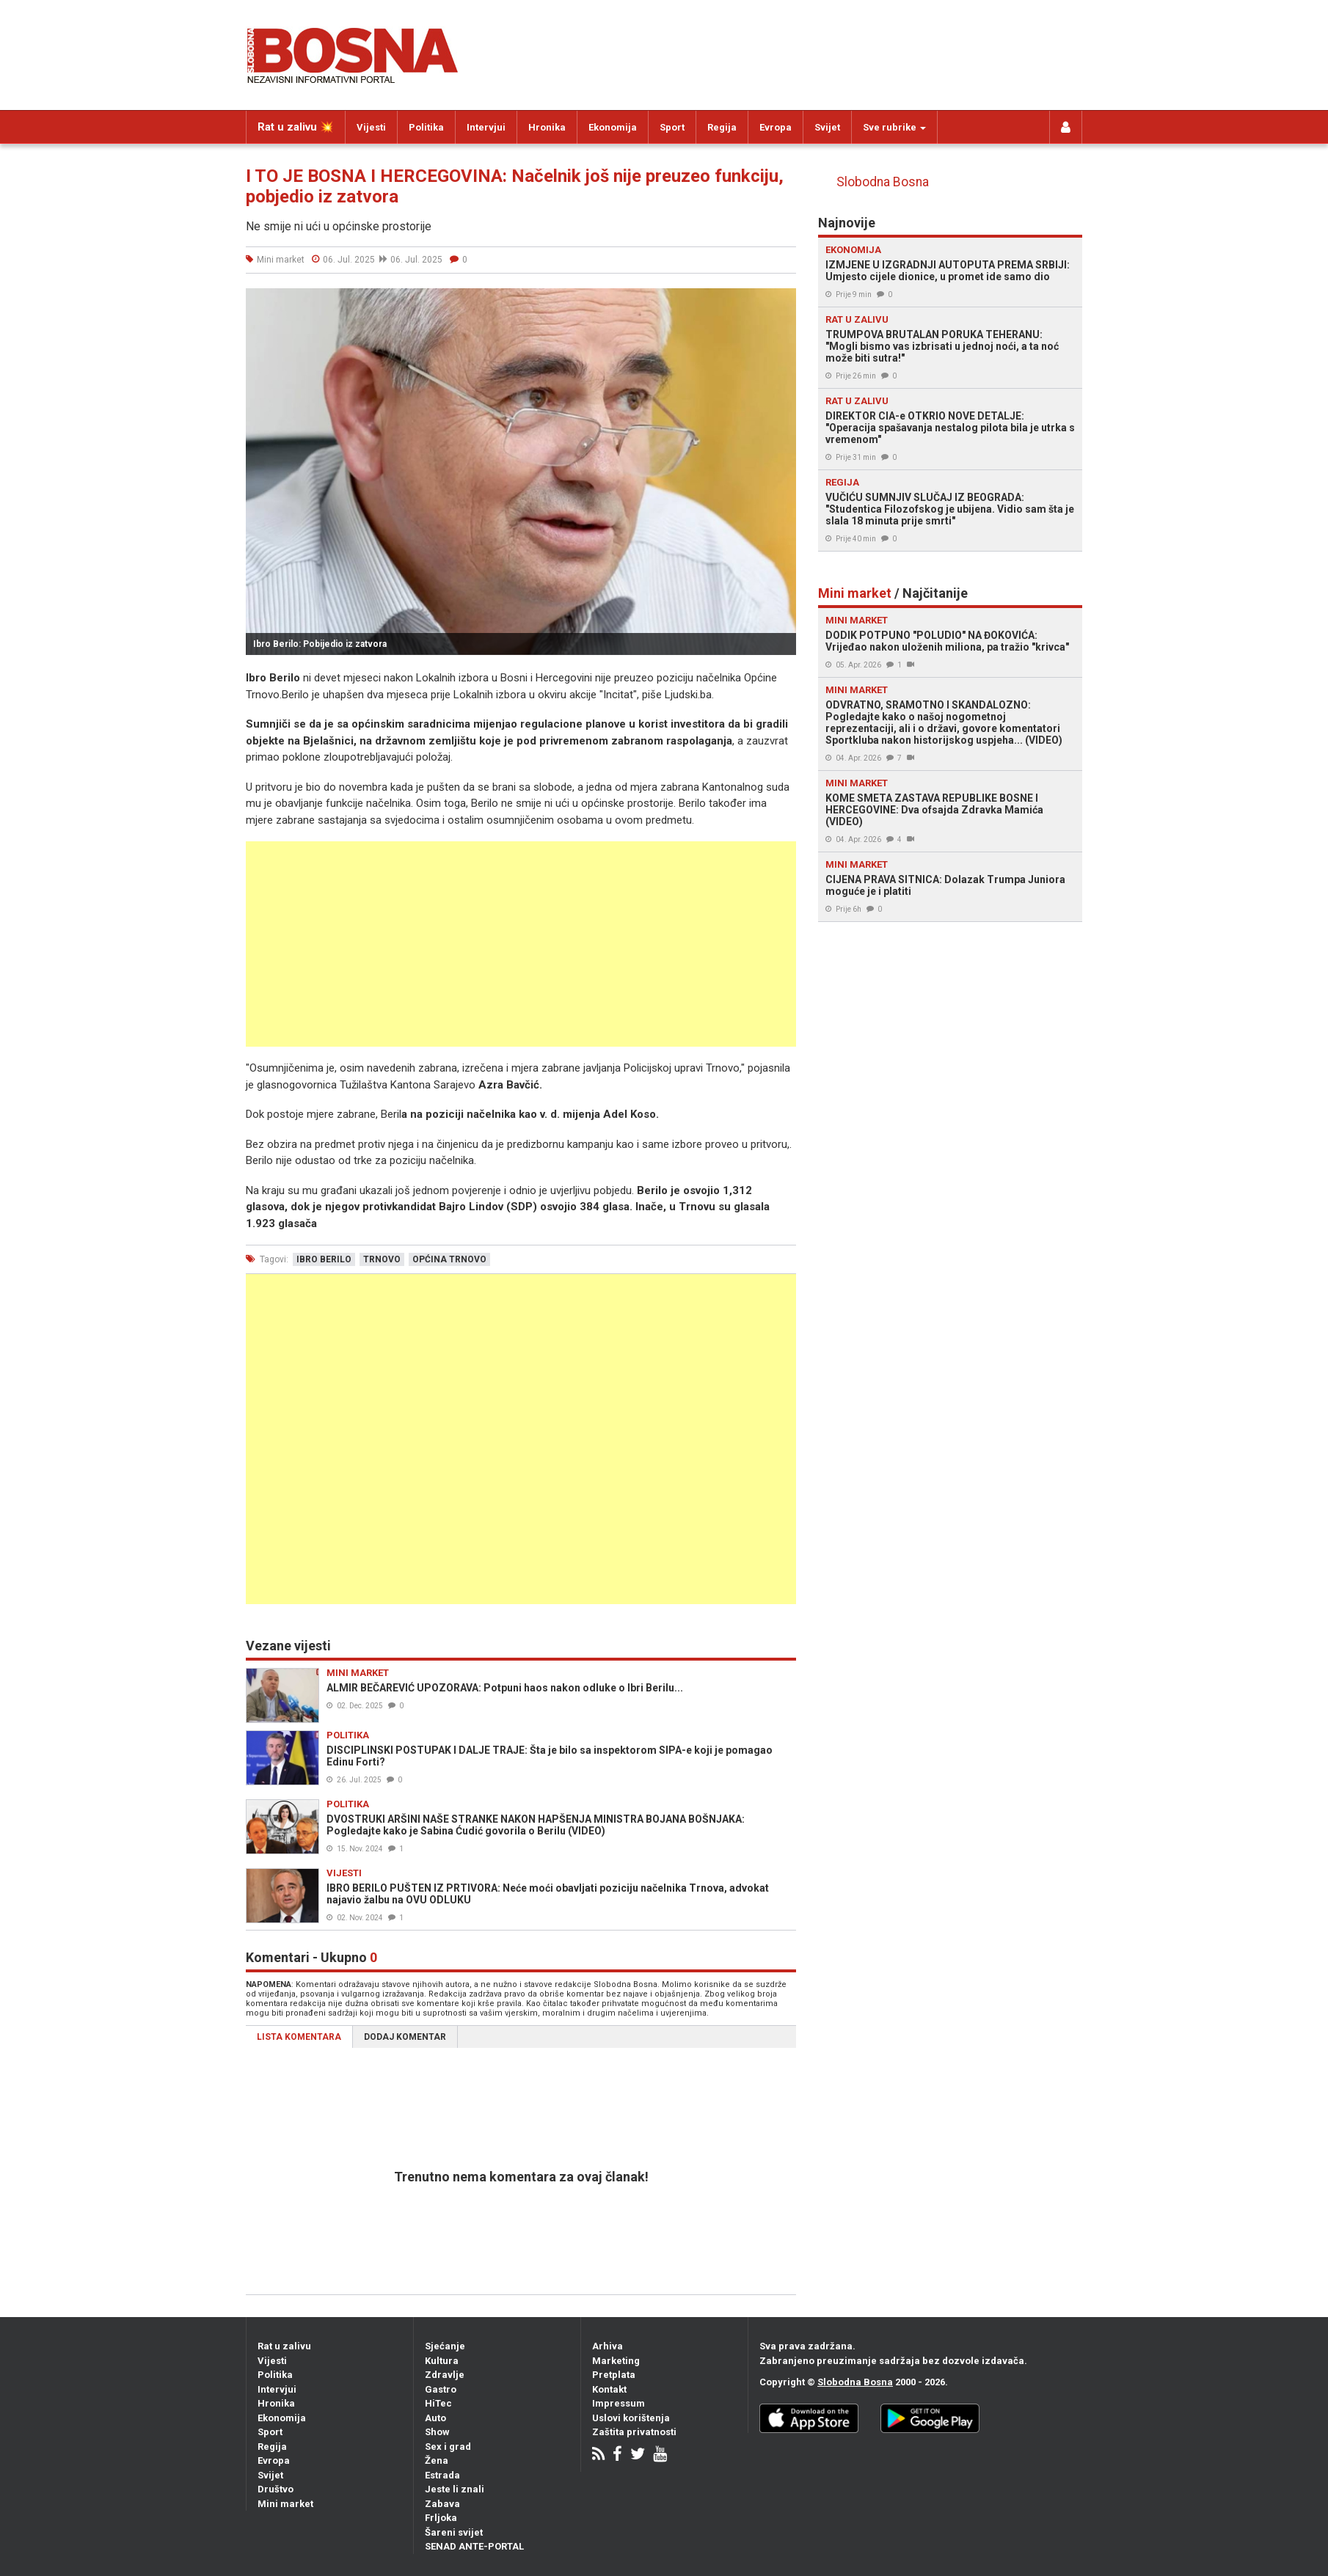  What do you see at coordinates (437, 2431) in the screenshot?
I see `Show` at bounding box center [437, 2431].